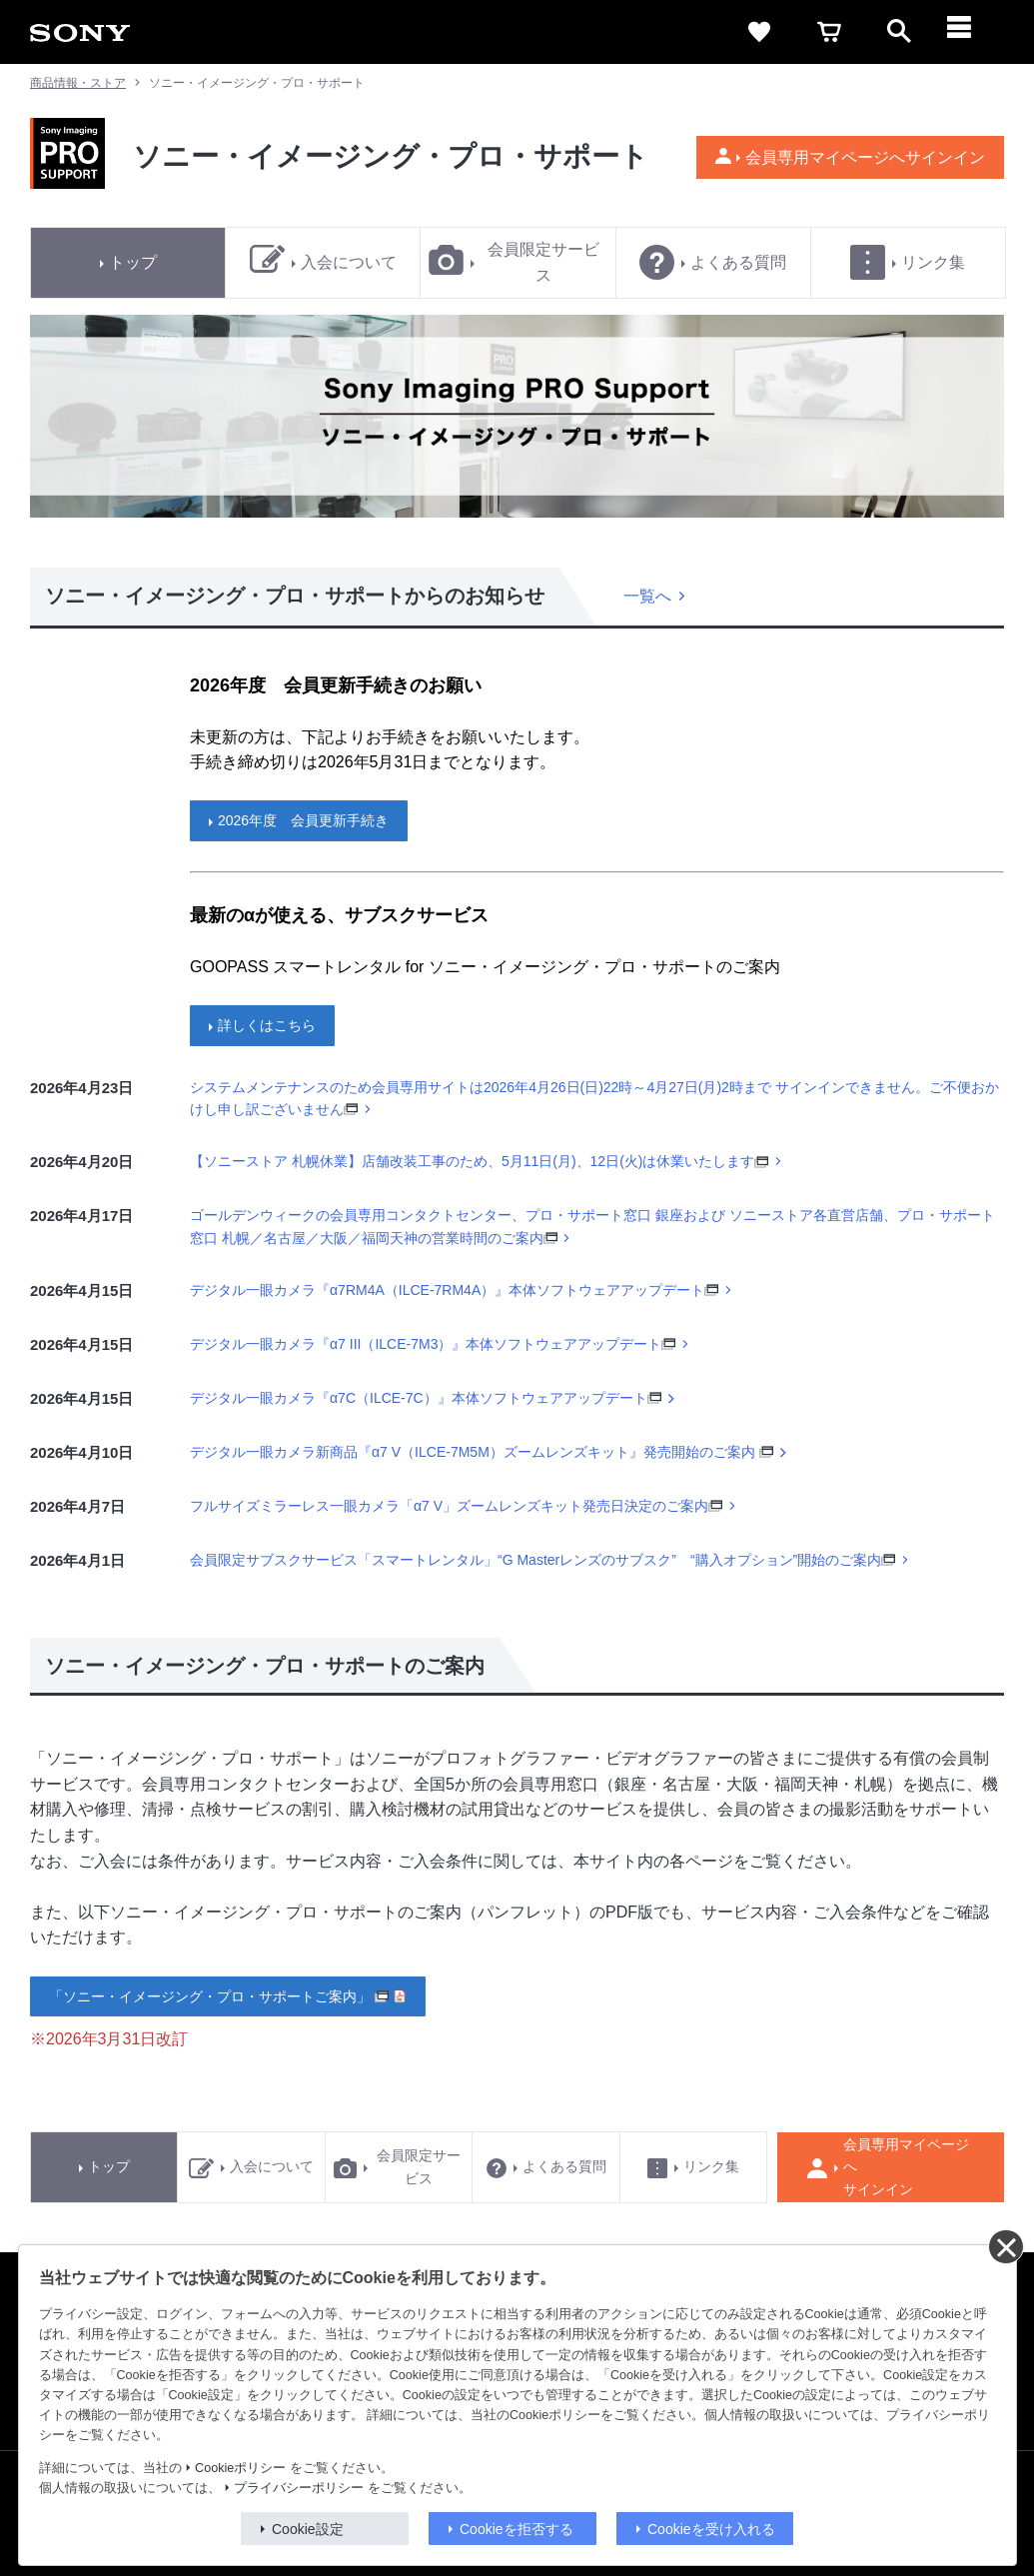 This screenshot has height=2576, width=1034. What do you see at coordinates (899, 32) in the screenshot?
I see `[open]` at bounding box center [899, 32].